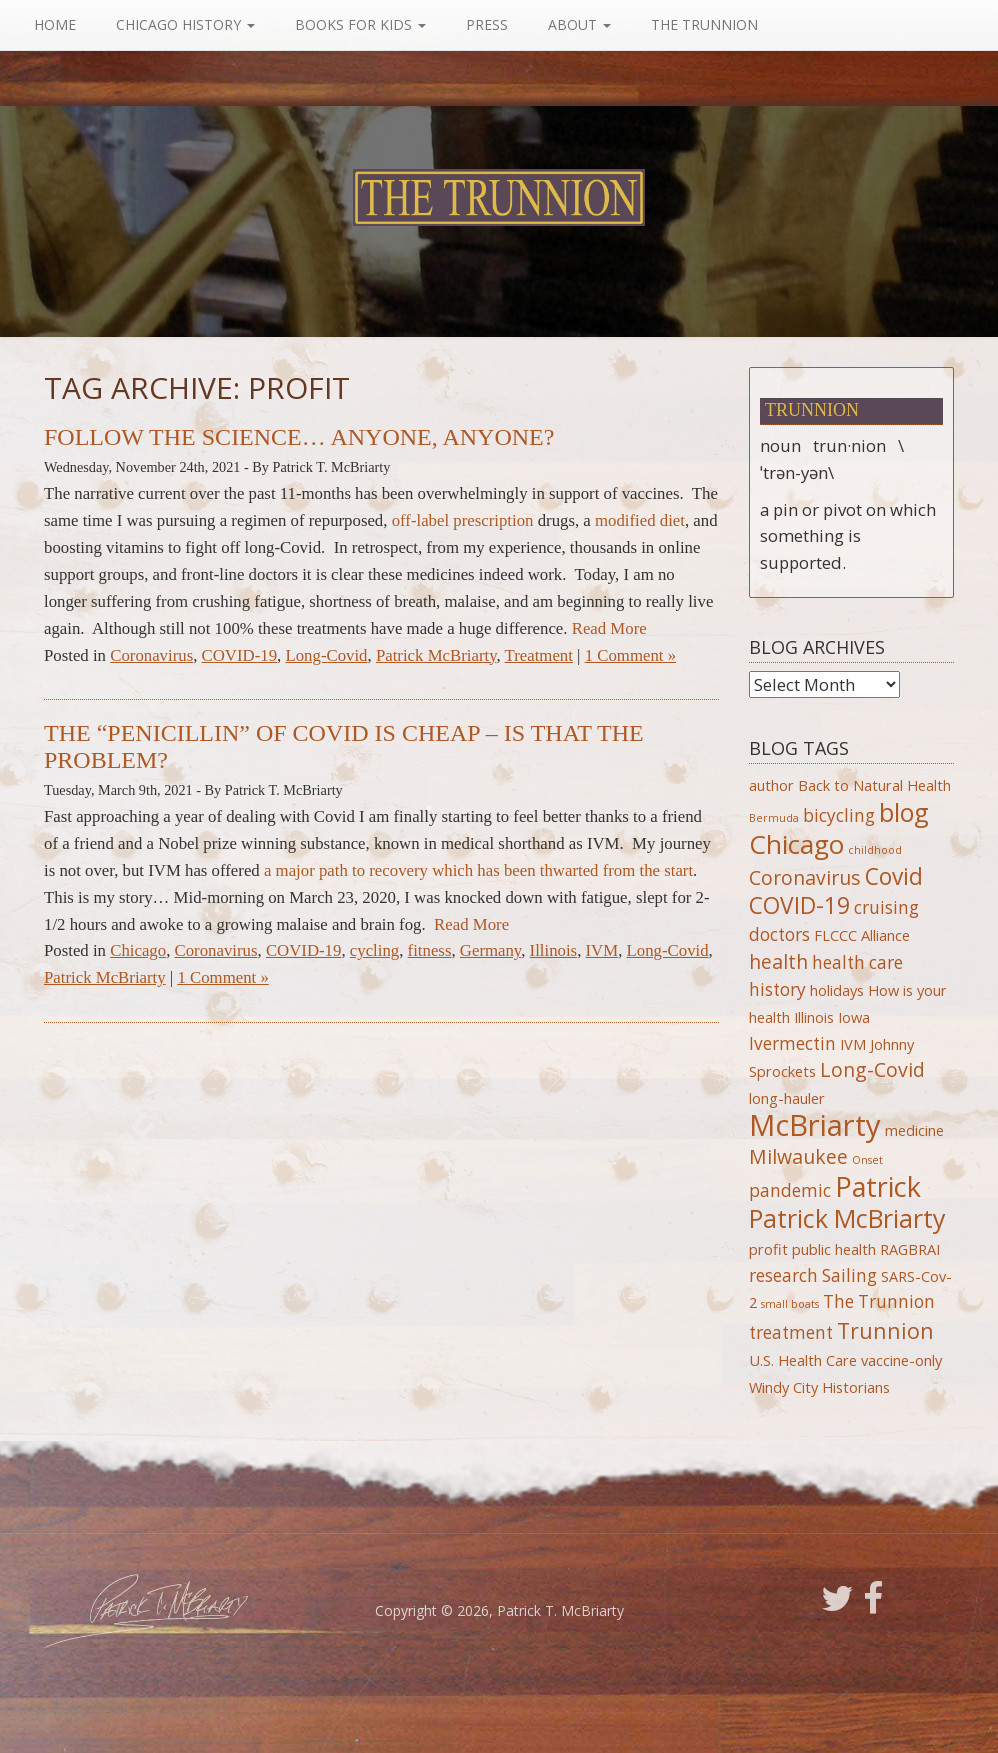 The height and width of the screenshot is (1753, 998). Describe the element at coordinates (872, 1069) in the screenshot. I see `Long-Covid [Long-Covid (4 items)]` at that location.